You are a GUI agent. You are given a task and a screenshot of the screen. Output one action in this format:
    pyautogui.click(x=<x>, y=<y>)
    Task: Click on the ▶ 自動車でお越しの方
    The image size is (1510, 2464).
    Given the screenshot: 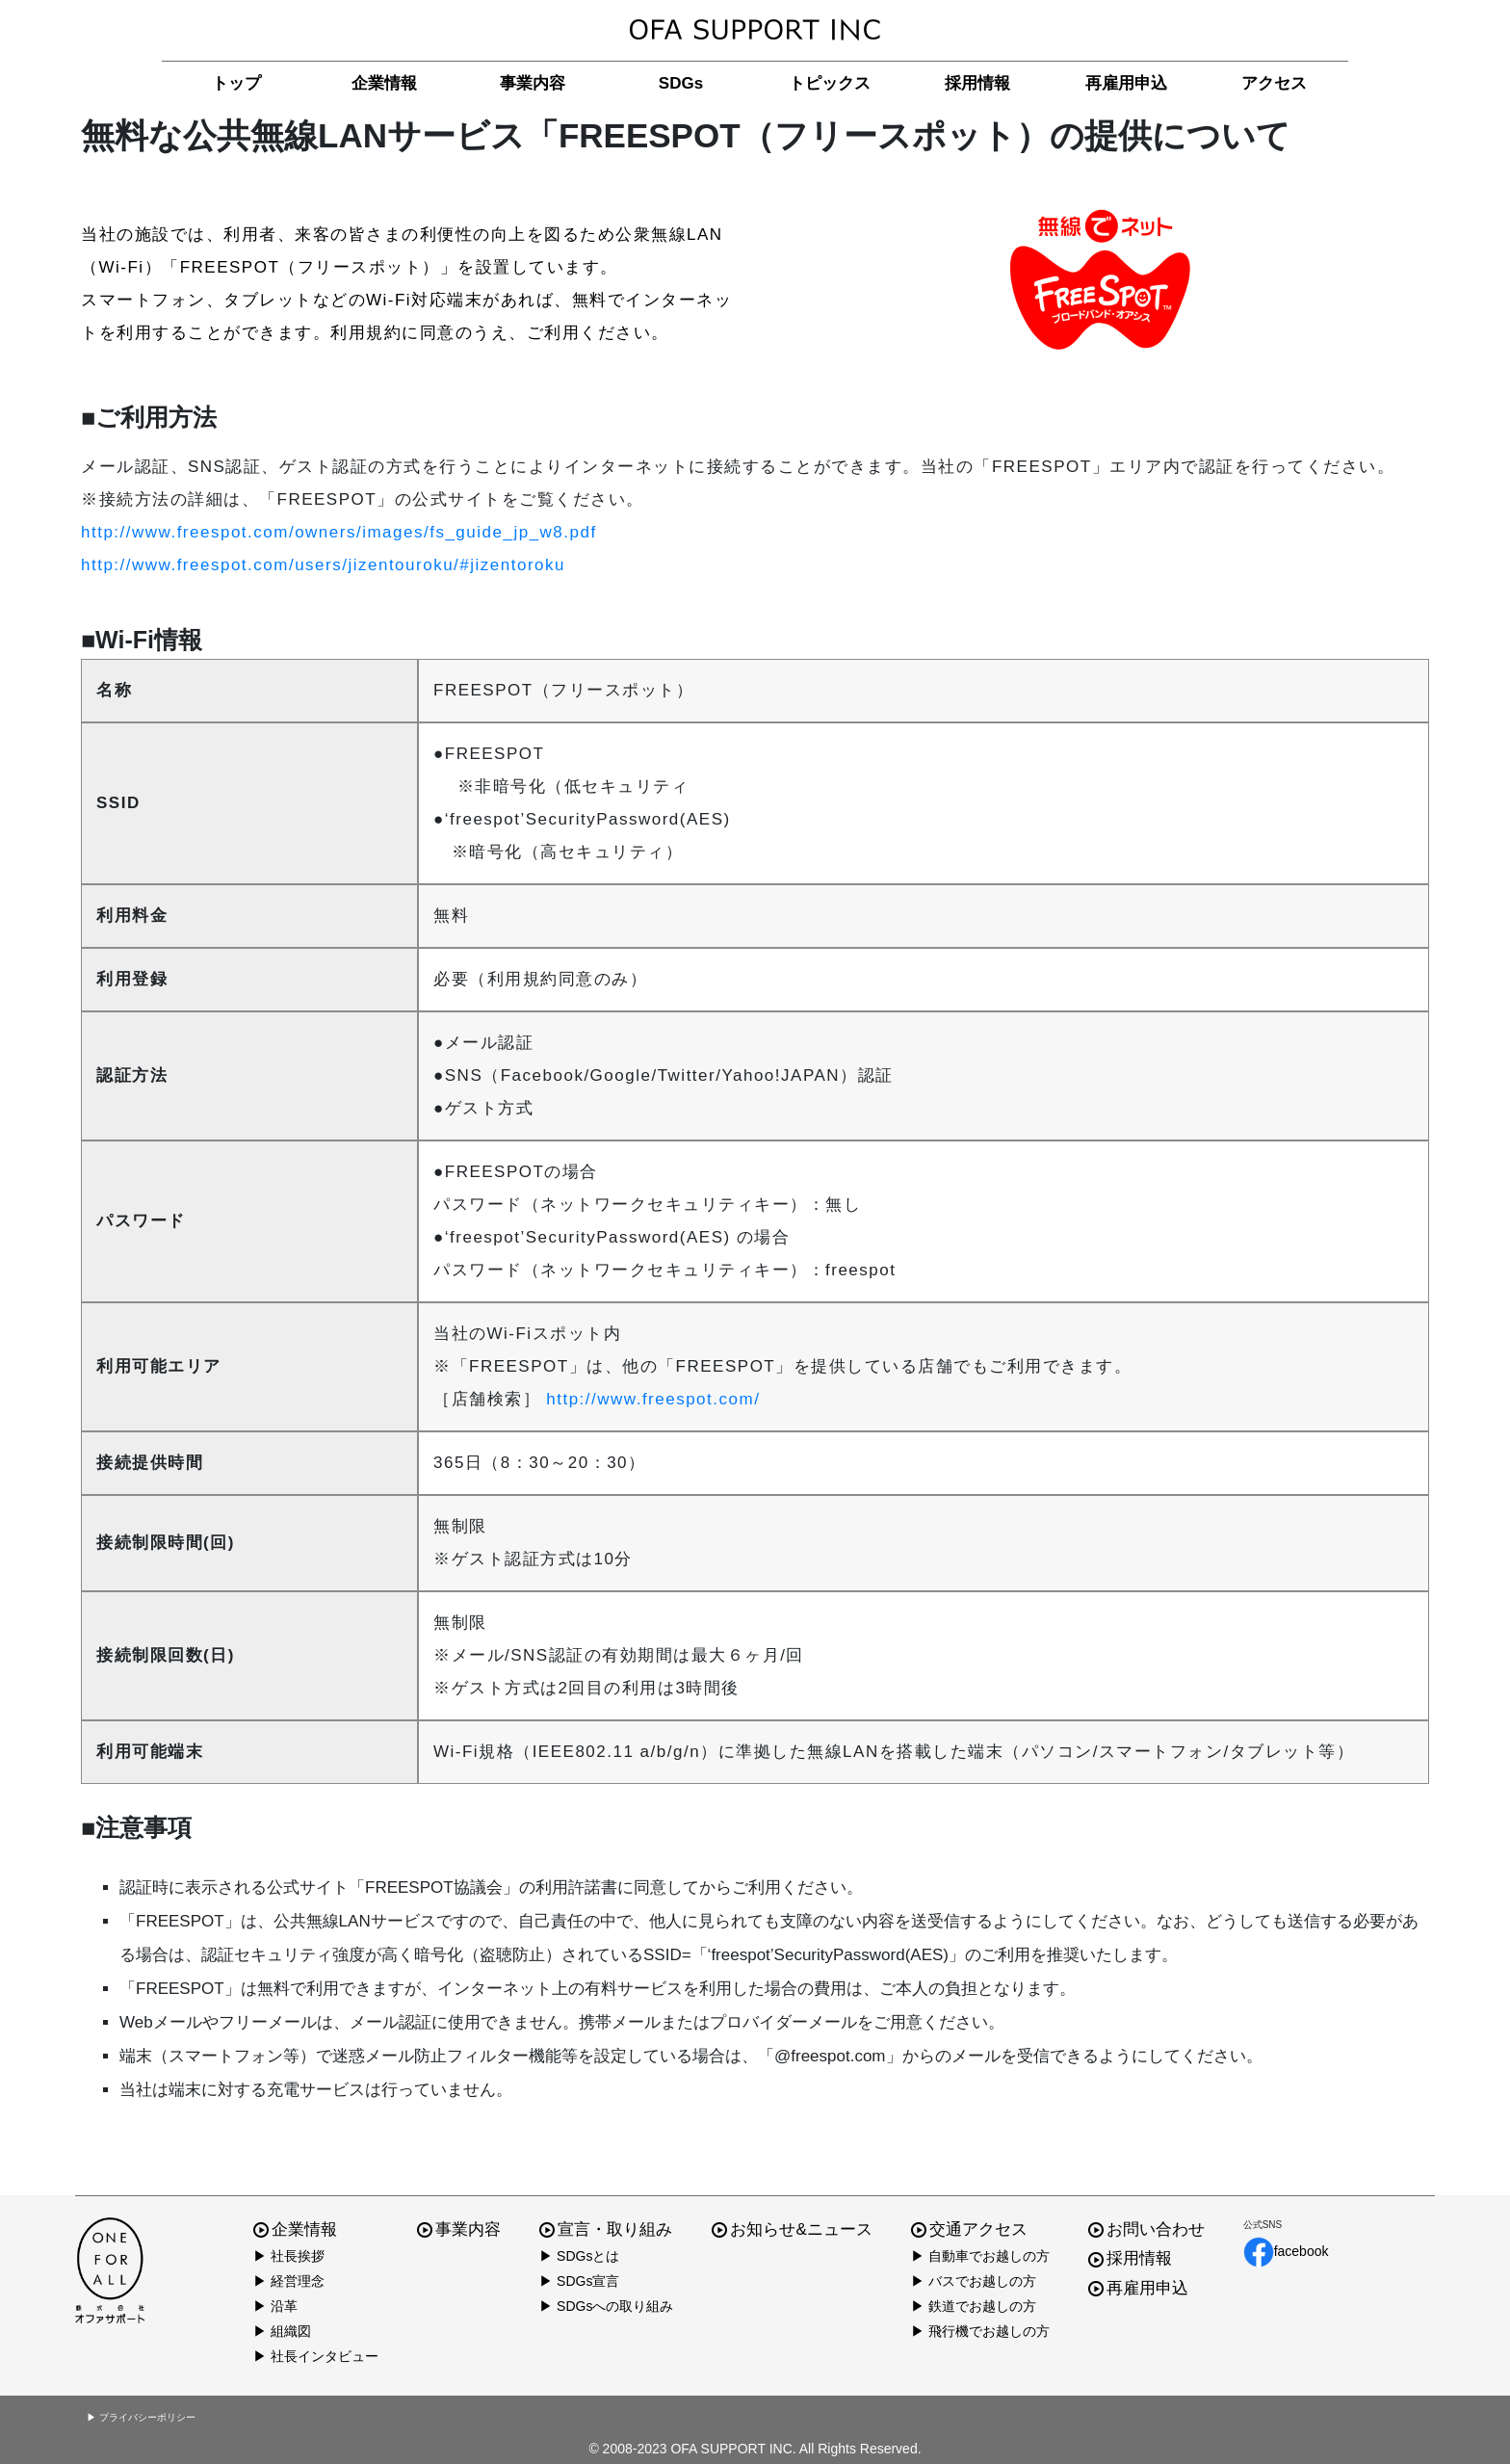 What is the action you would take?
    pyautogui.click(x=980, y=2256)
    